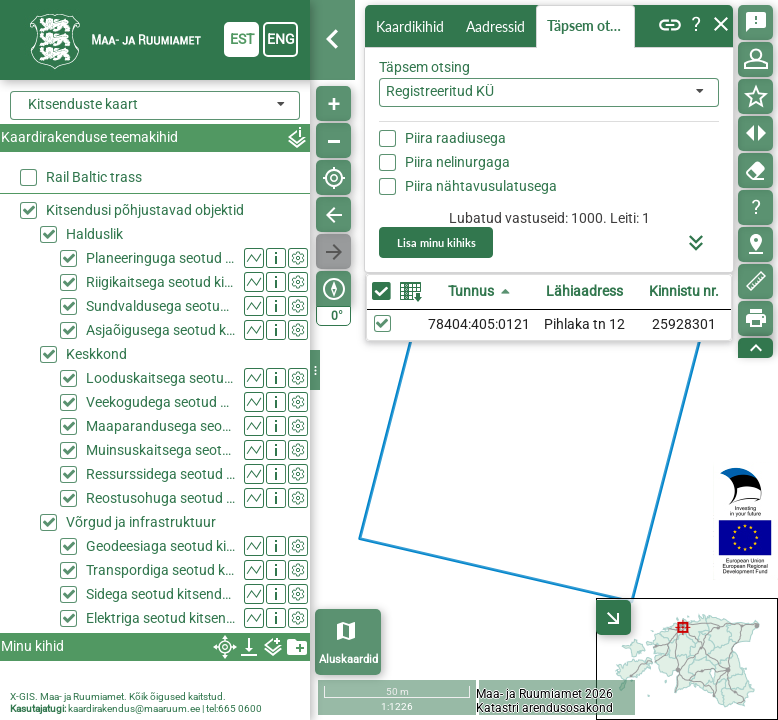  Describe the element at coordinates (160, 426) in the screenshot. I see `Maaparandusega seotud kitsendused (KPOIS)` at that location.